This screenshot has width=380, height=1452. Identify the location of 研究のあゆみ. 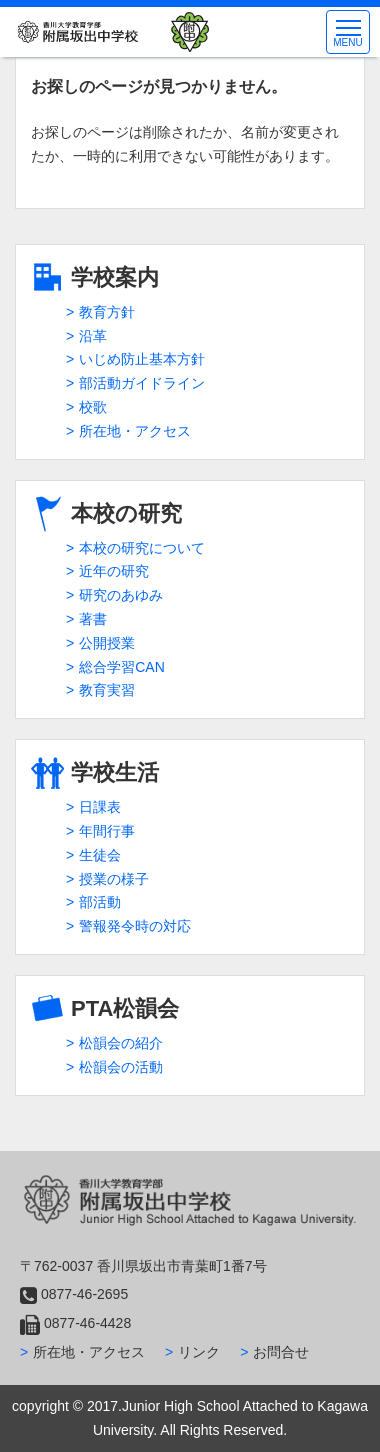
(121, 595).